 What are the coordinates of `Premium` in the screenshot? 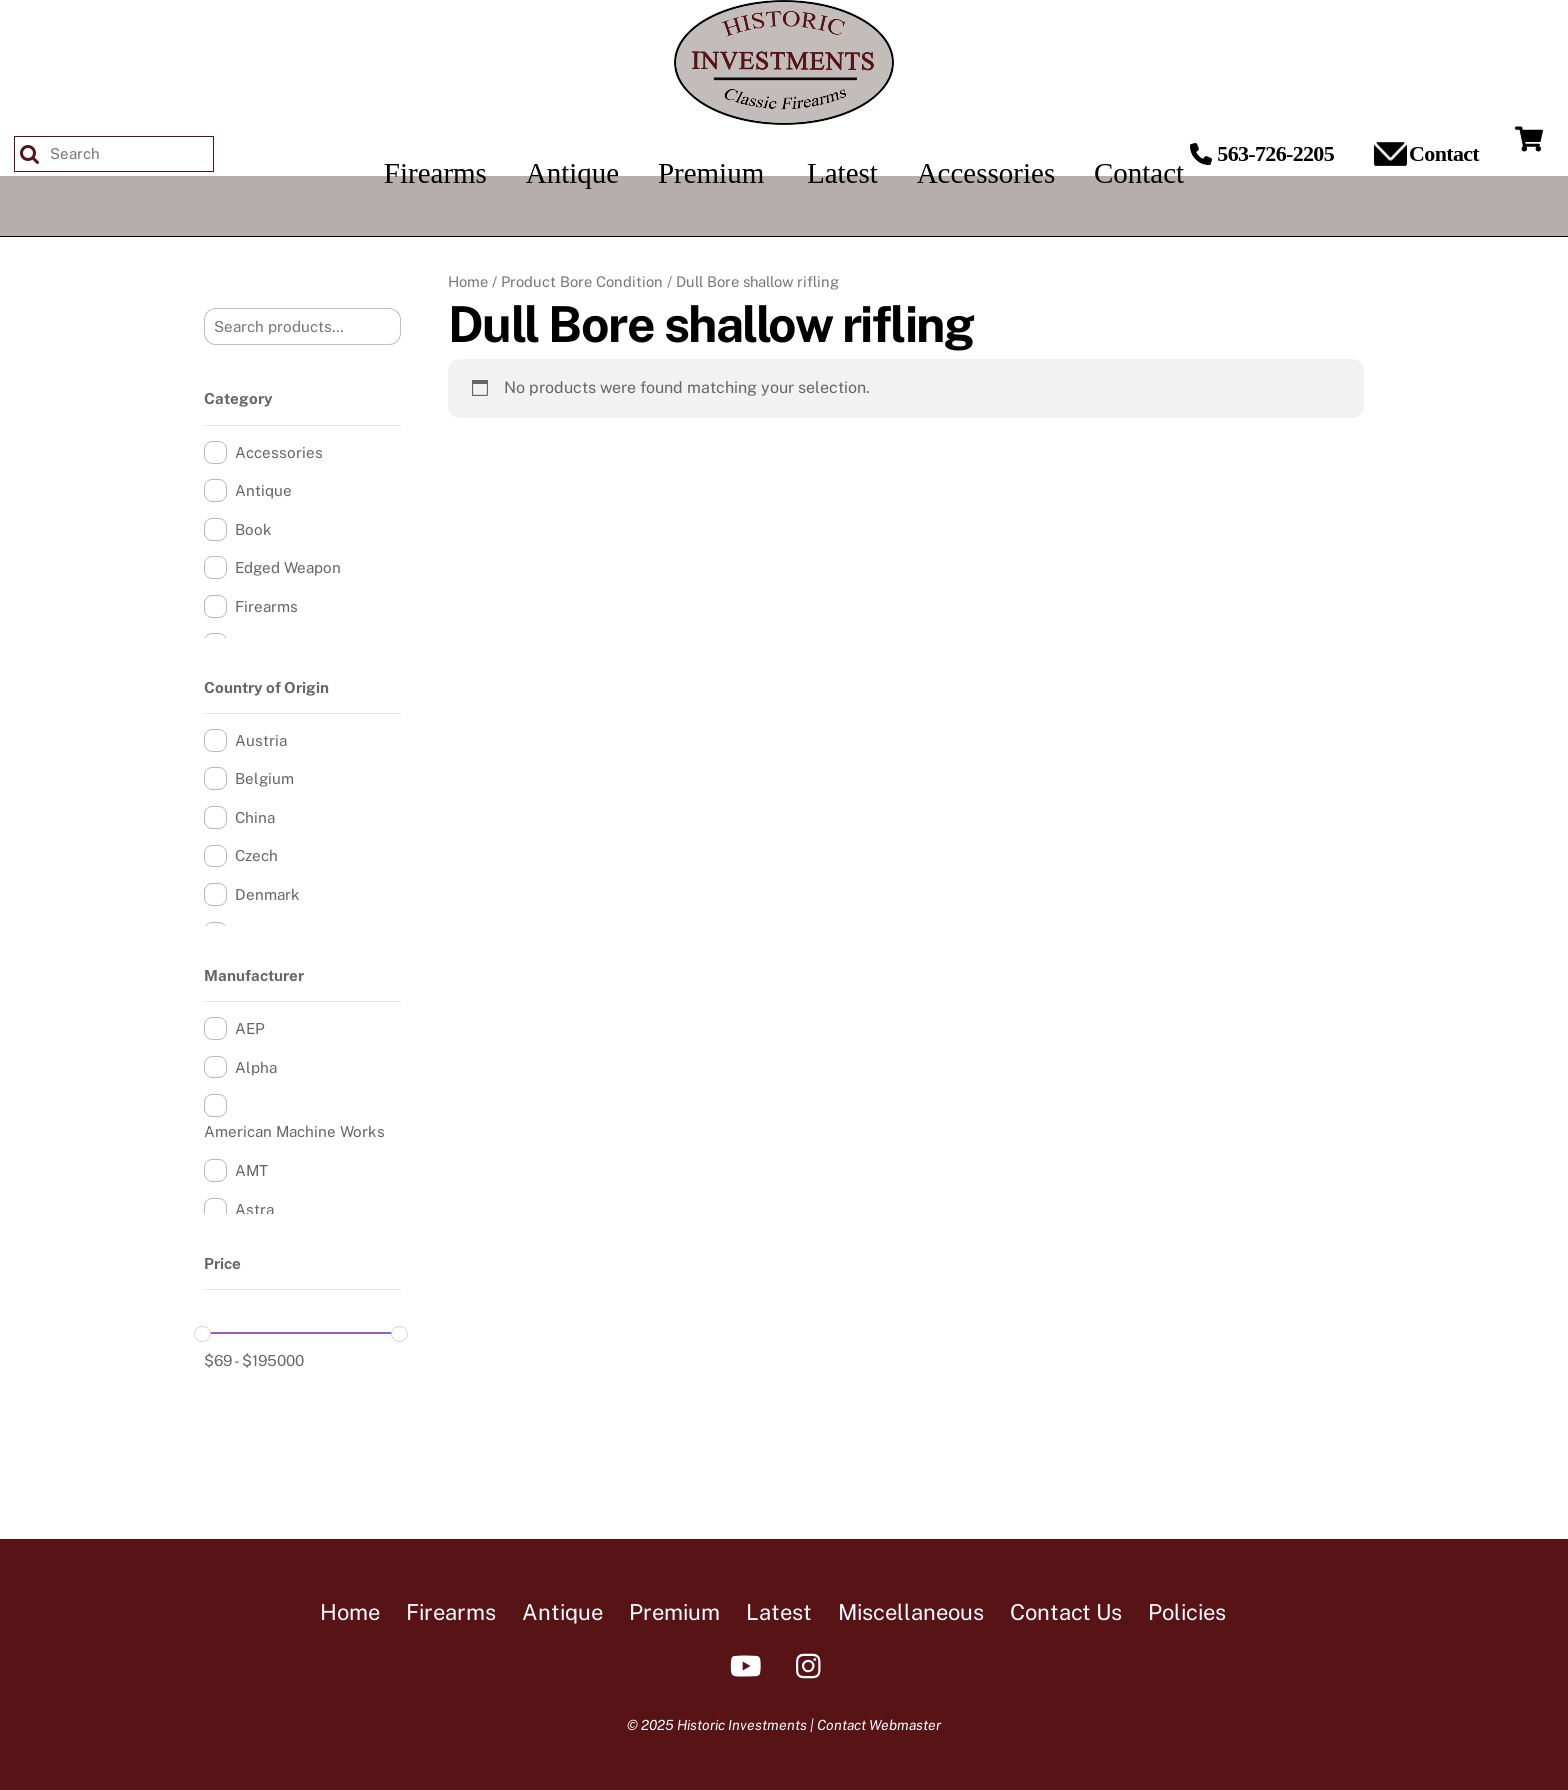 It's located at (674, 1612).